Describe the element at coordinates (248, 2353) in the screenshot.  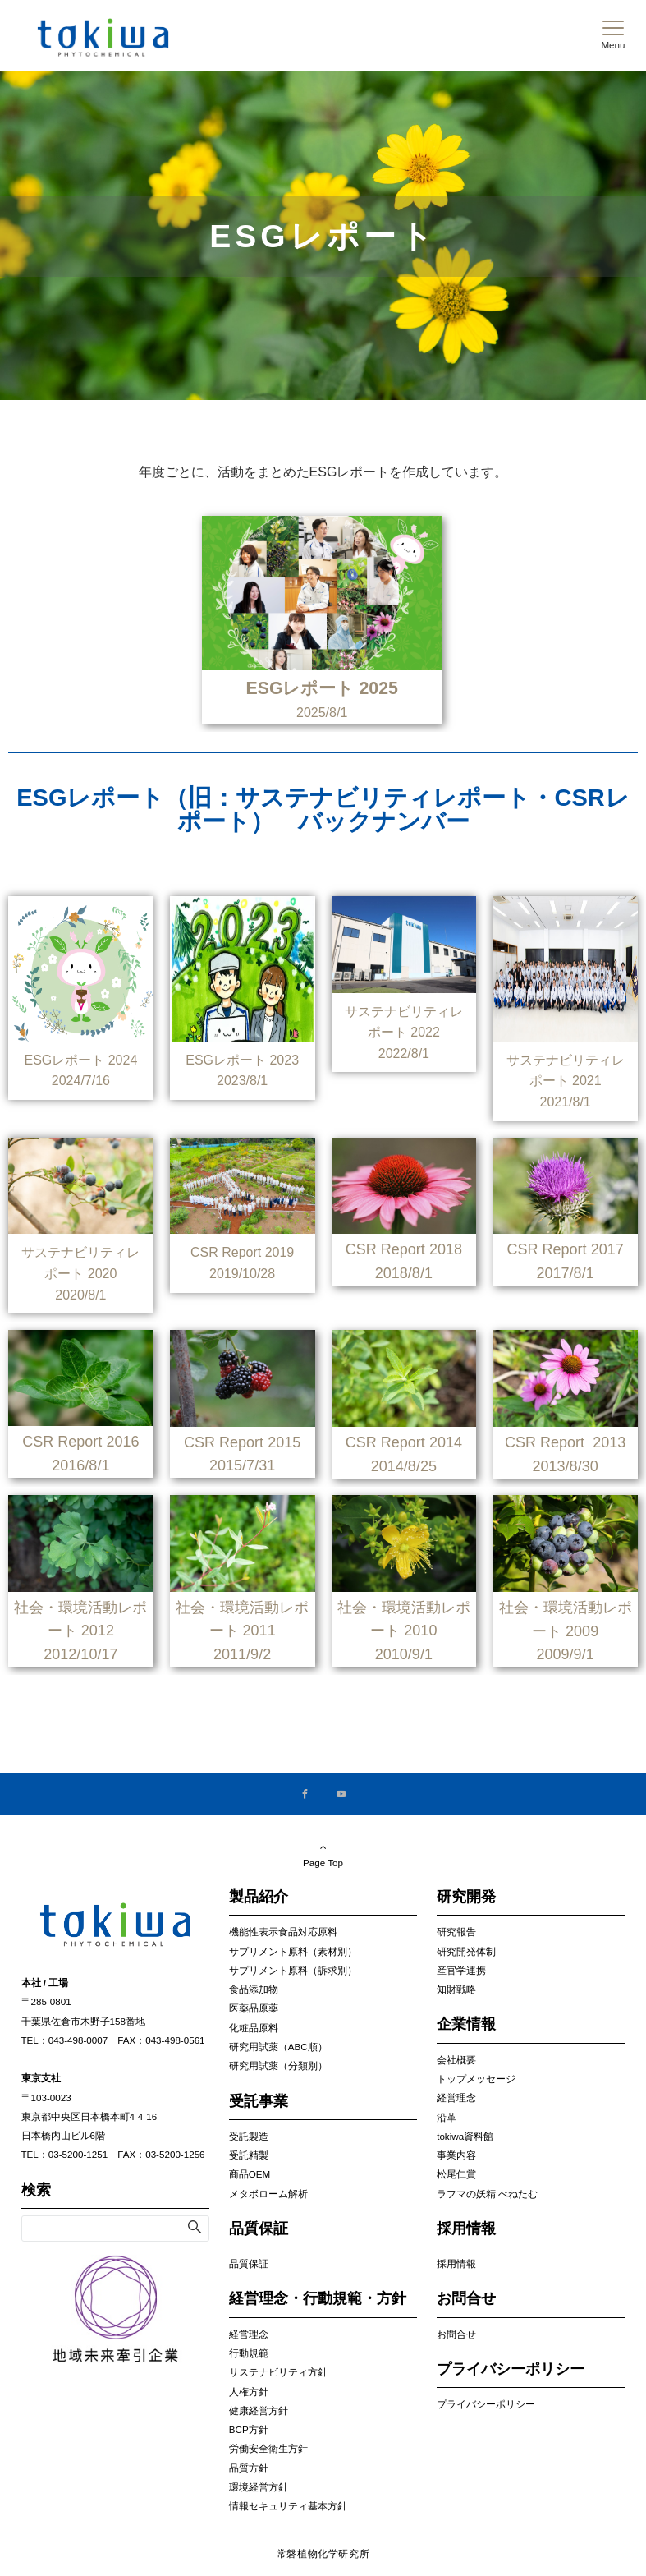
I see `行動規範` at that location.